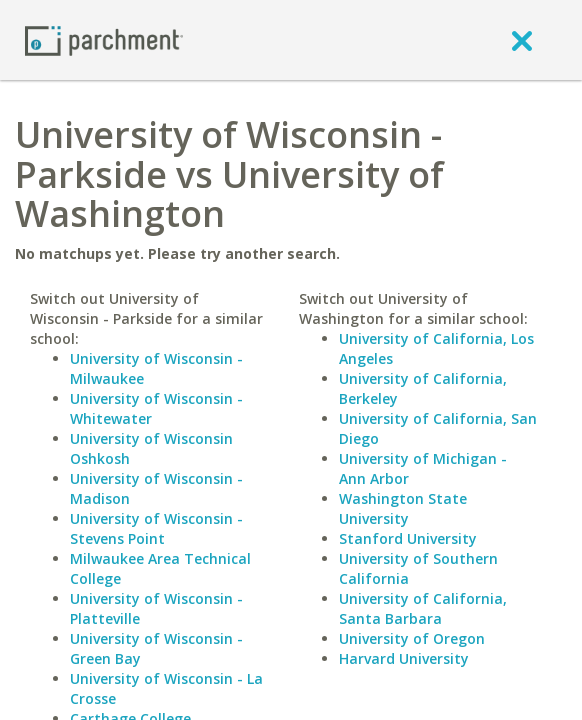 This screenshot has height=720, width=582. I want to click on Washington State University, so click(403, 508).